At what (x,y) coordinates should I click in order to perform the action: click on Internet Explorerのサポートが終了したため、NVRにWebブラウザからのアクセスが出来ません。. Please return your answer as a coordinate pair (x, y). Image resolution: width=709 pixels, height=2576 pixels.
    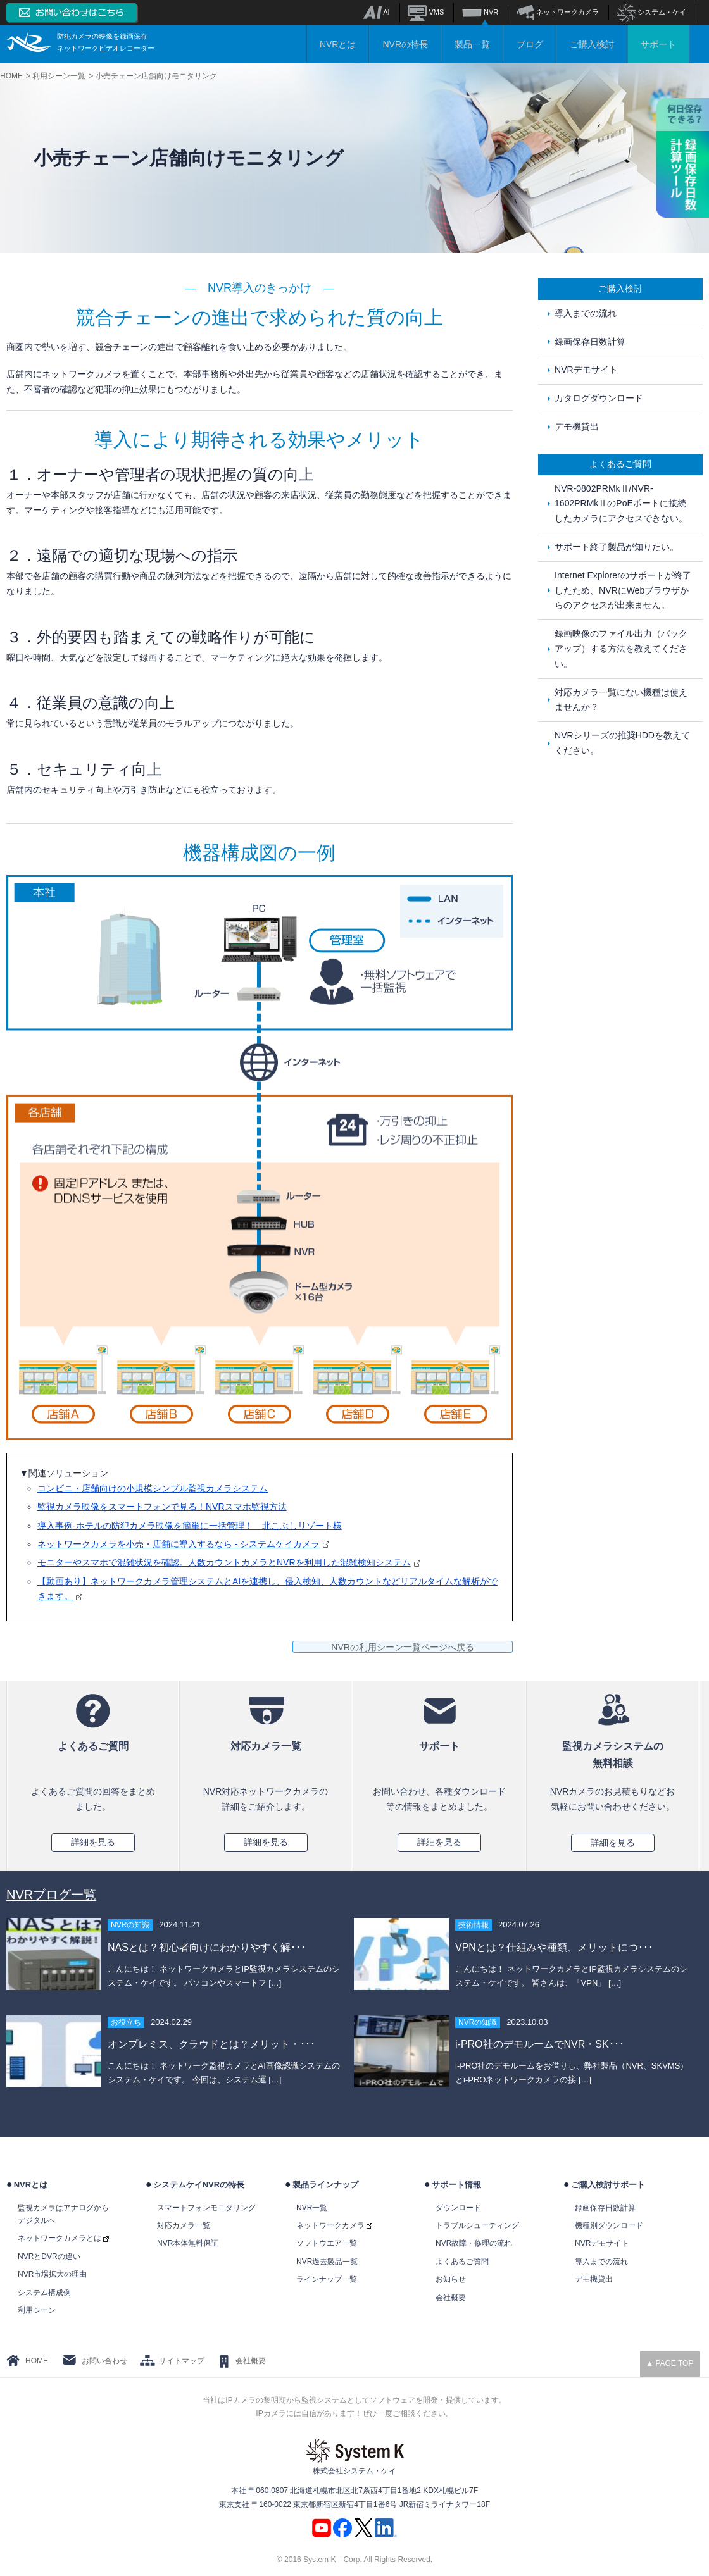
    Looking at the image, I should click on (623, 590).